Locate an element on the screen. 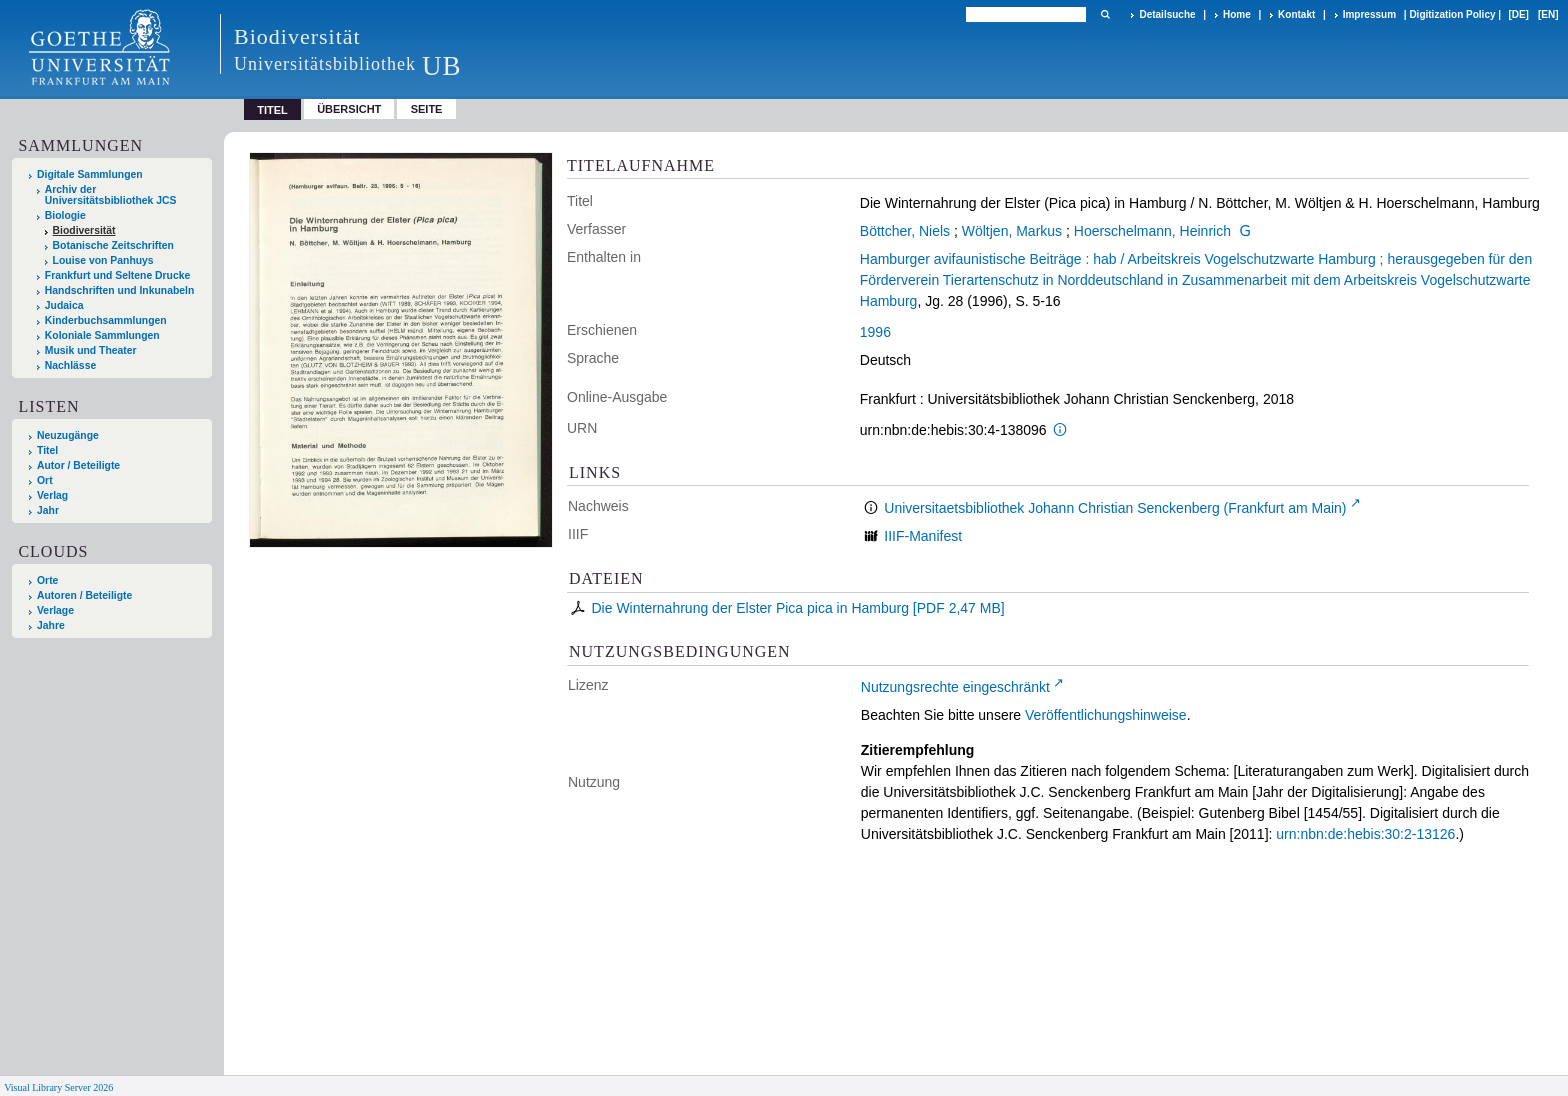 The width and height of the screenshot is (1568, 1096). Titel is located at coordinates (47, 450).